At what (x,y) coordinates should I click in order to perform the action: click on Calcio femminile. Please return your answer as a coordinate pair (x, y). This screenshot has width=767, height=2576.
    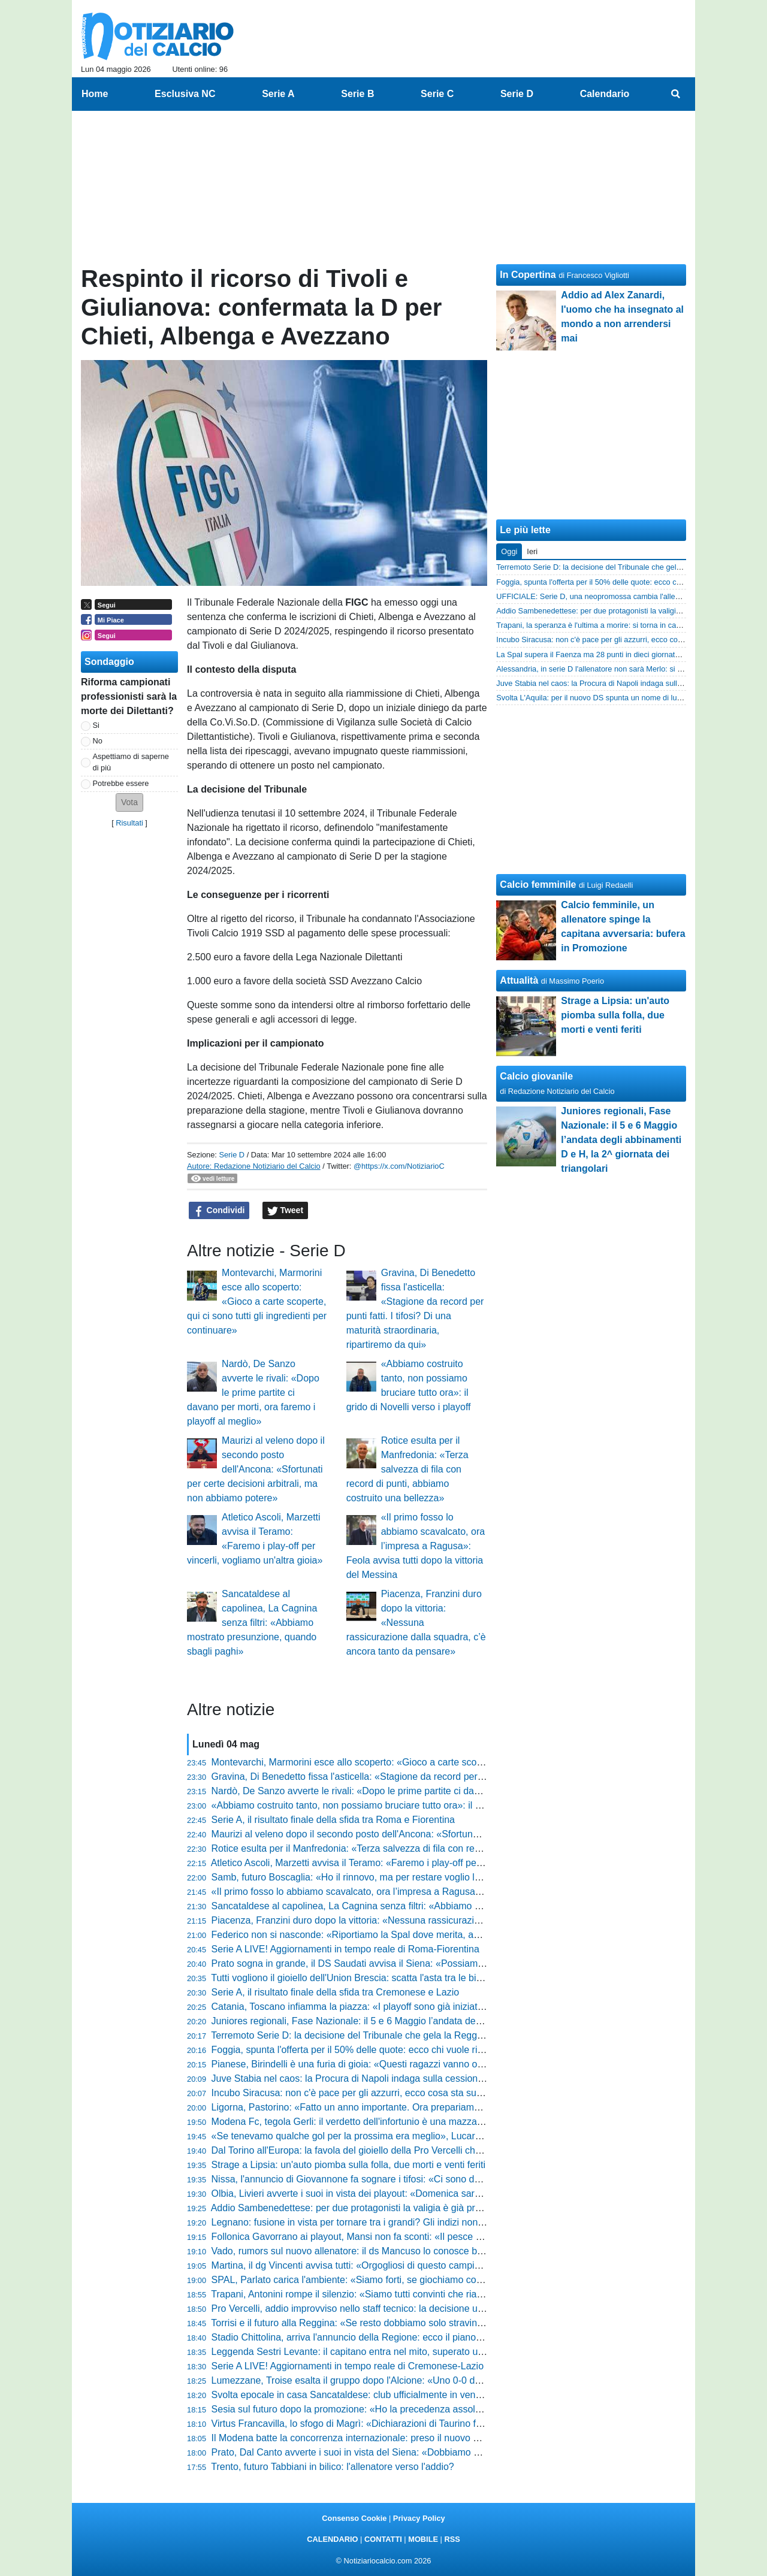
    Looking at the image, I should click on (538, 884).